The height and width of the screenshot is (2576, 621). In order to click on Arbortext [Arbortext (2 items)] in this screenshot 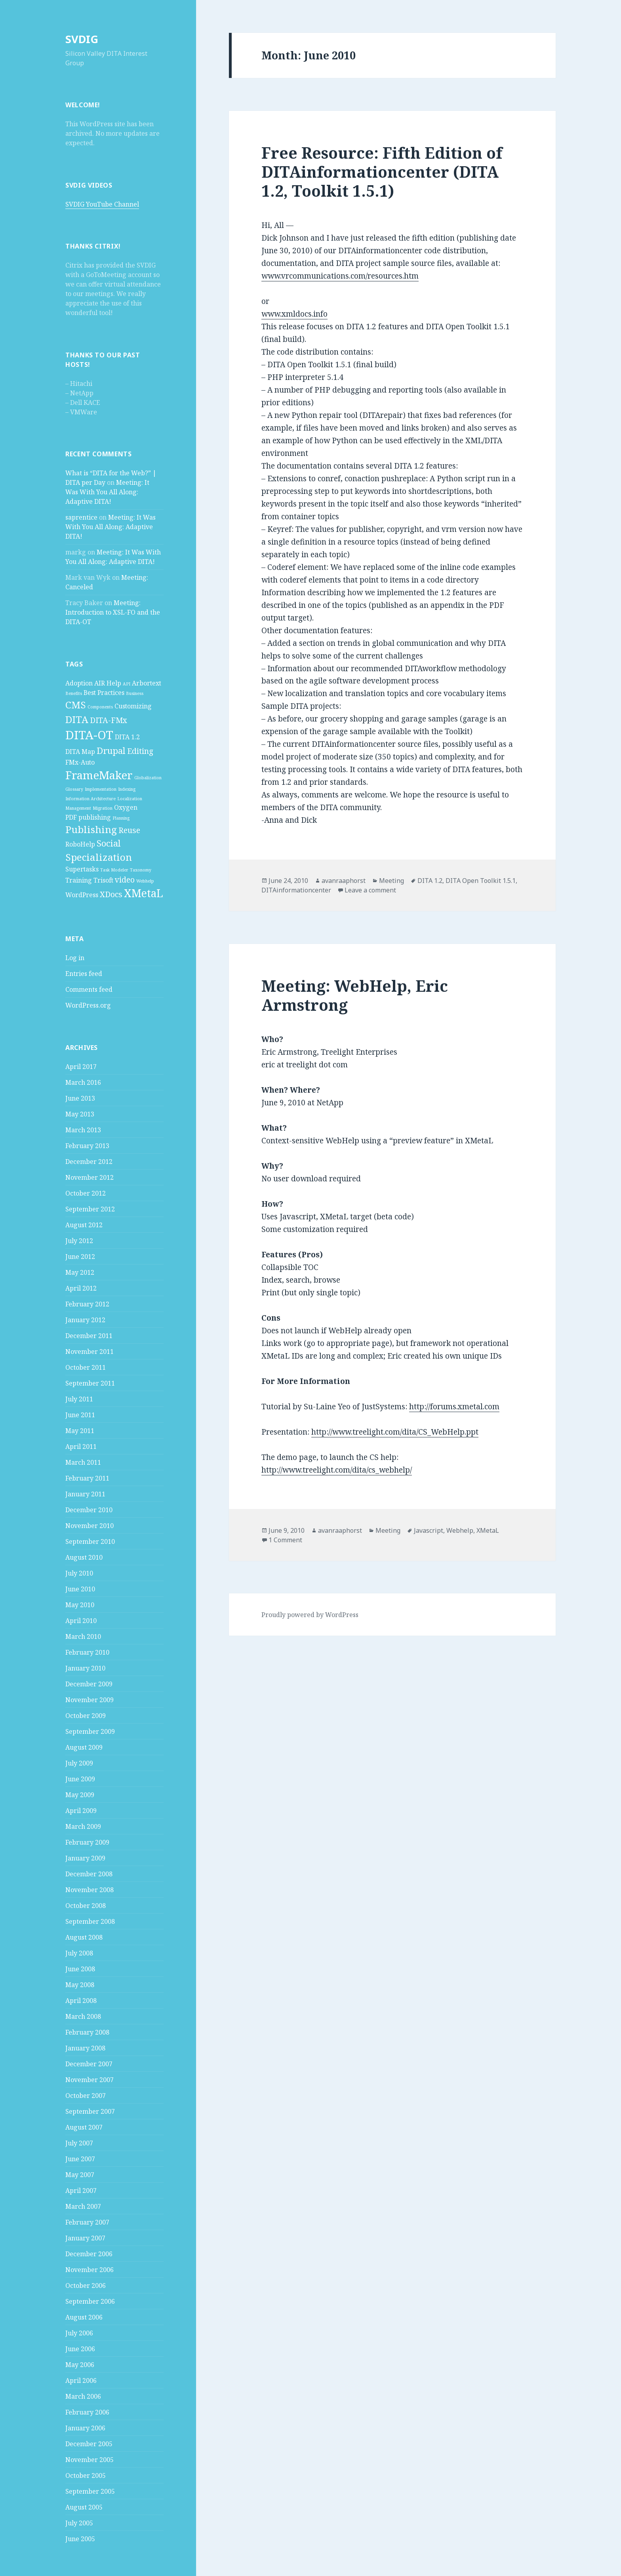, I will do `click(146, 683)`.